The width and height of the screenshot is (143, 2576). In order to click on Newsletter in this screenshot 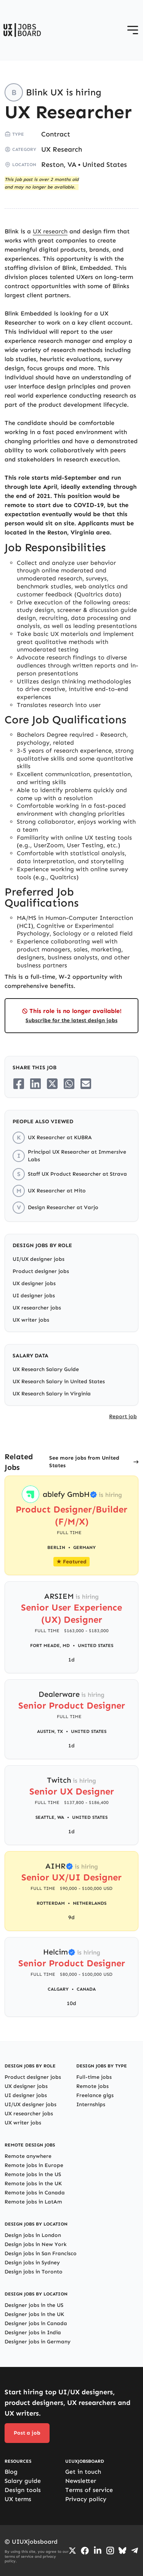, I will do `click(80, 2480)`.